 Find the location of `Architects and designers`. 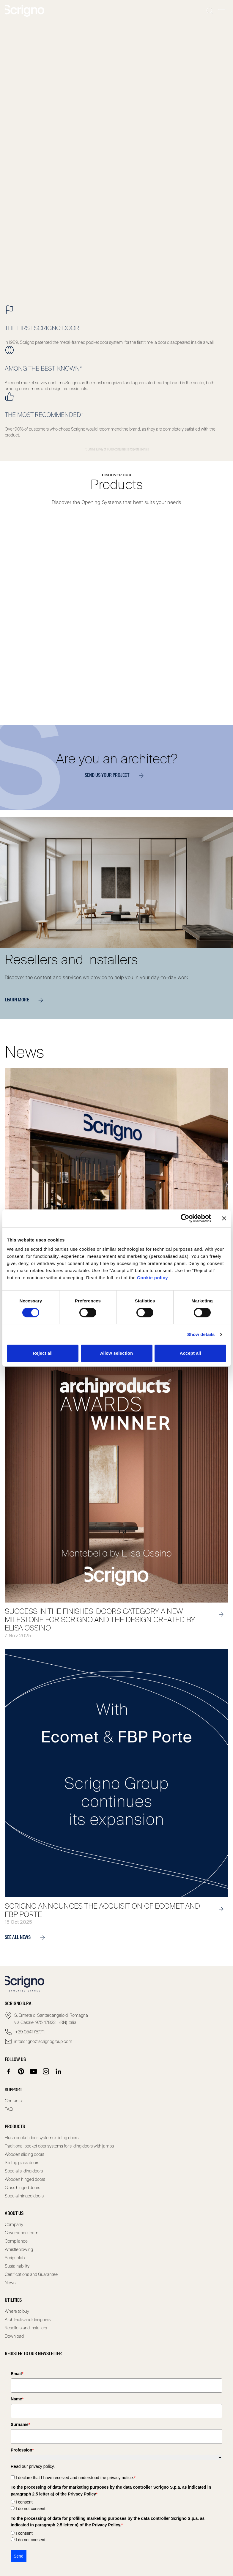

Architects and designers is located at coordinates (28, 2319).